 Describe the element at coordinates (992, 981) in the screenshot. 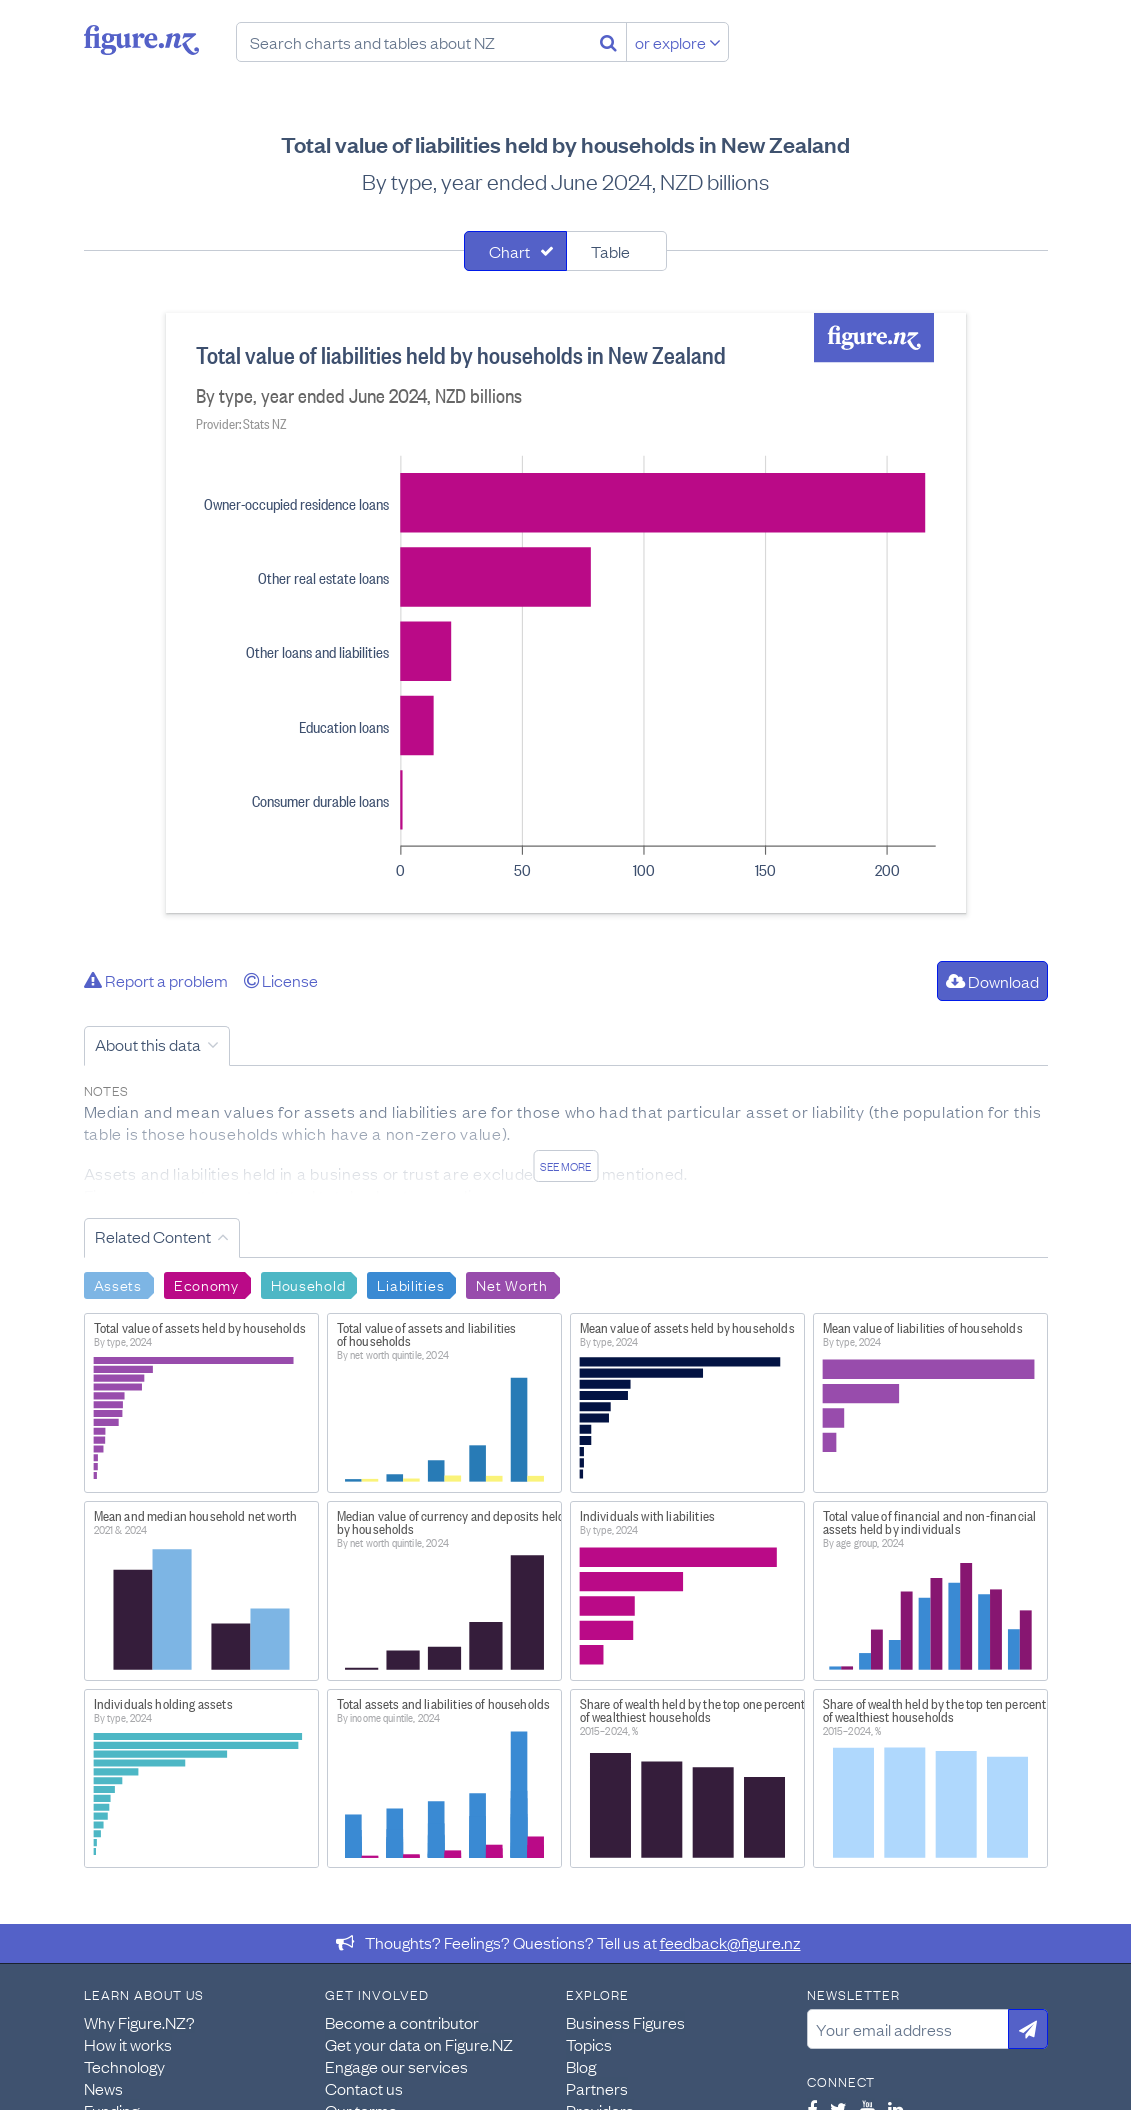

I see `Download` at that location.